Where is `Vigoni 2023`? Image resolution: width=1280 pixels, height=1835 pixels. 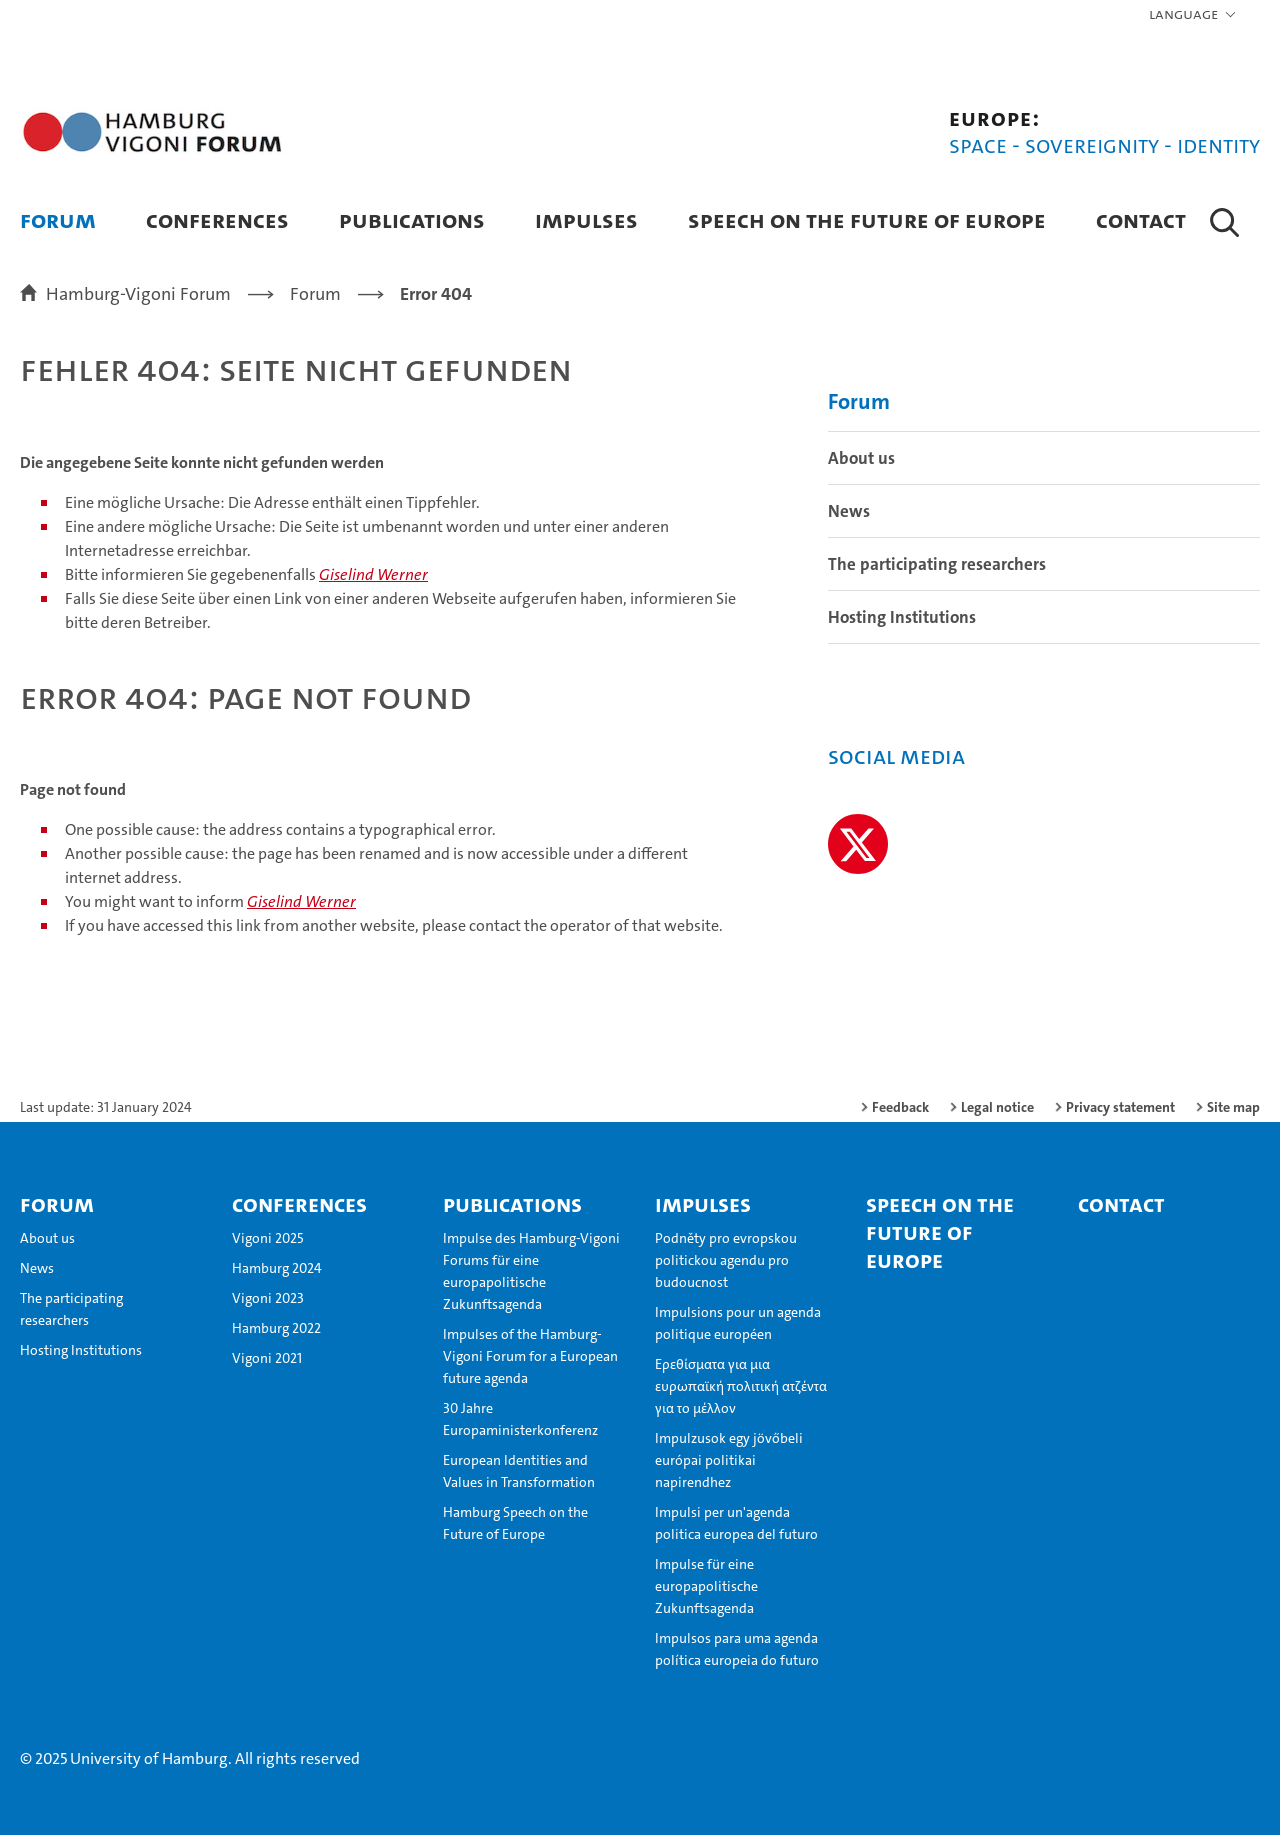
Vigoni 2023 is located at coordinates (268, 1298).